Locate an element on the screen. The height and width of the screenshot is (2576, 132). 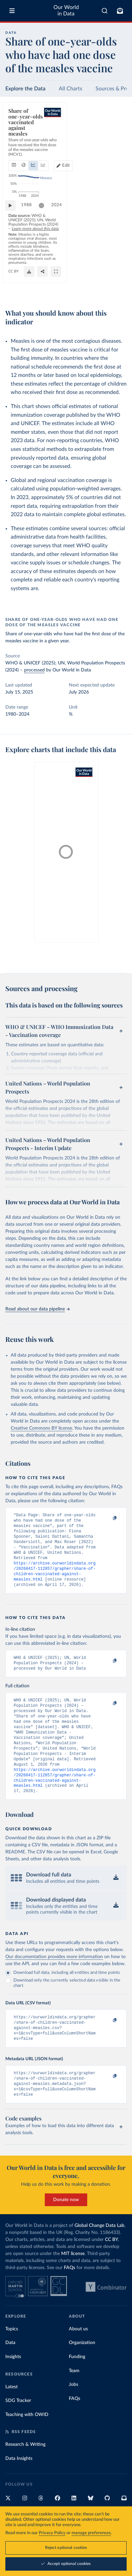
Our World in Data is located at coordinates (66, 10).